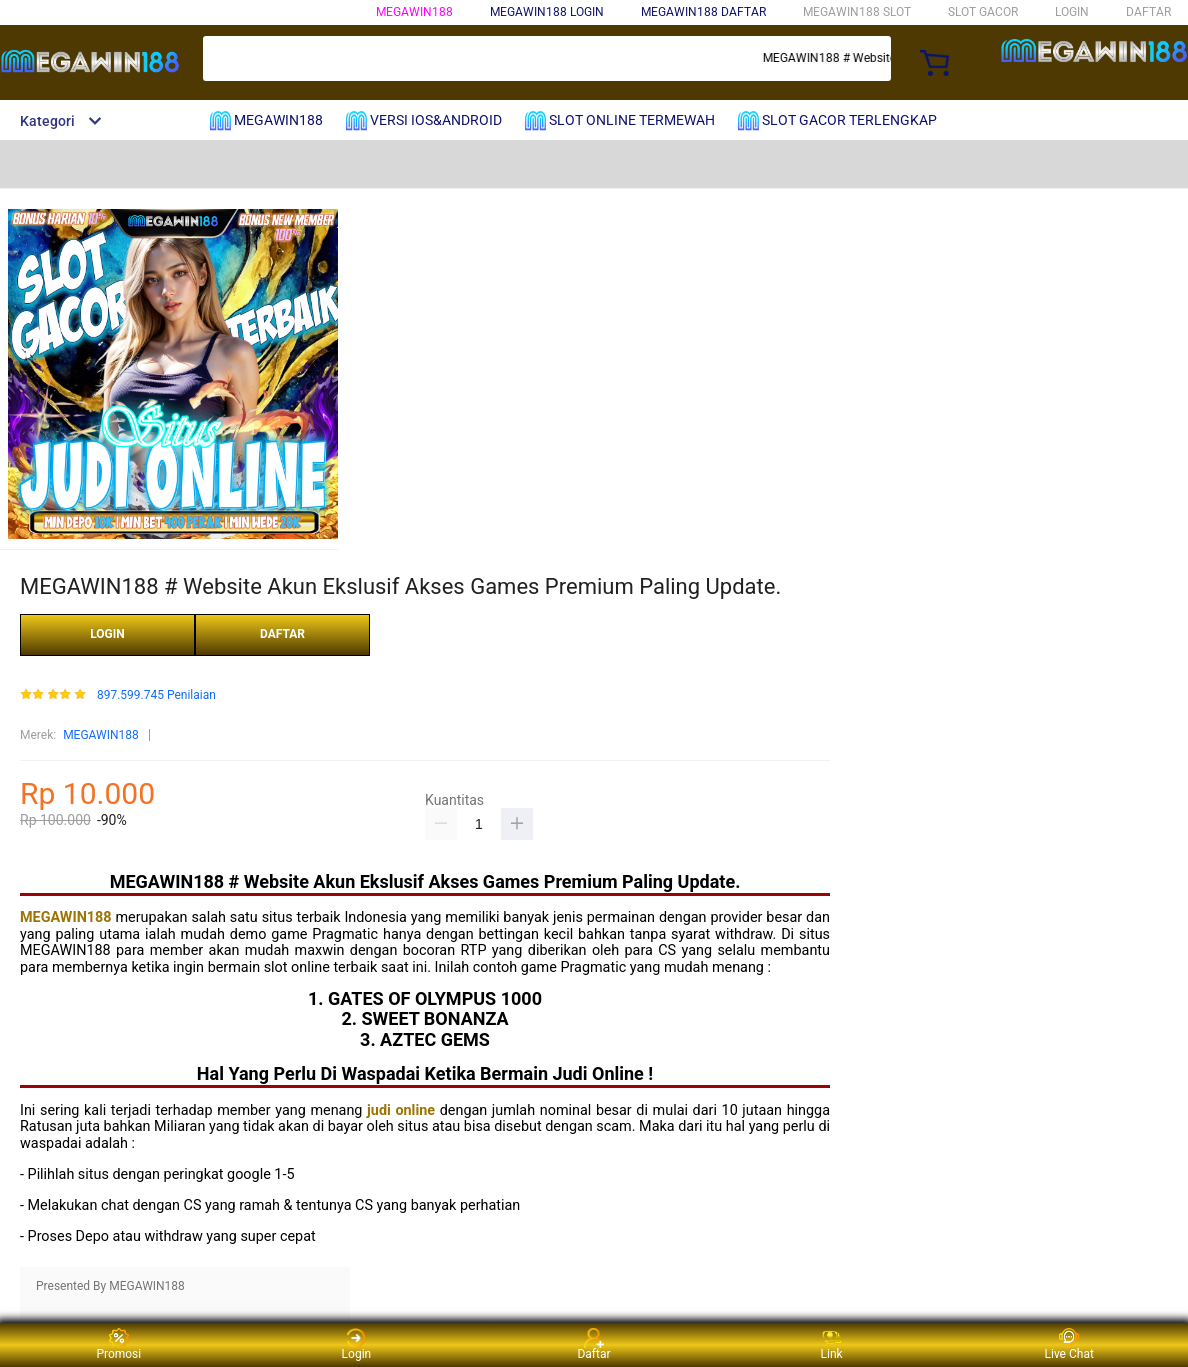 The width and height of the screenshot is (1188, 1367). Describe the element at coordinates (1069, 1344) in the screenshot. I see `Live Chat` at that location.